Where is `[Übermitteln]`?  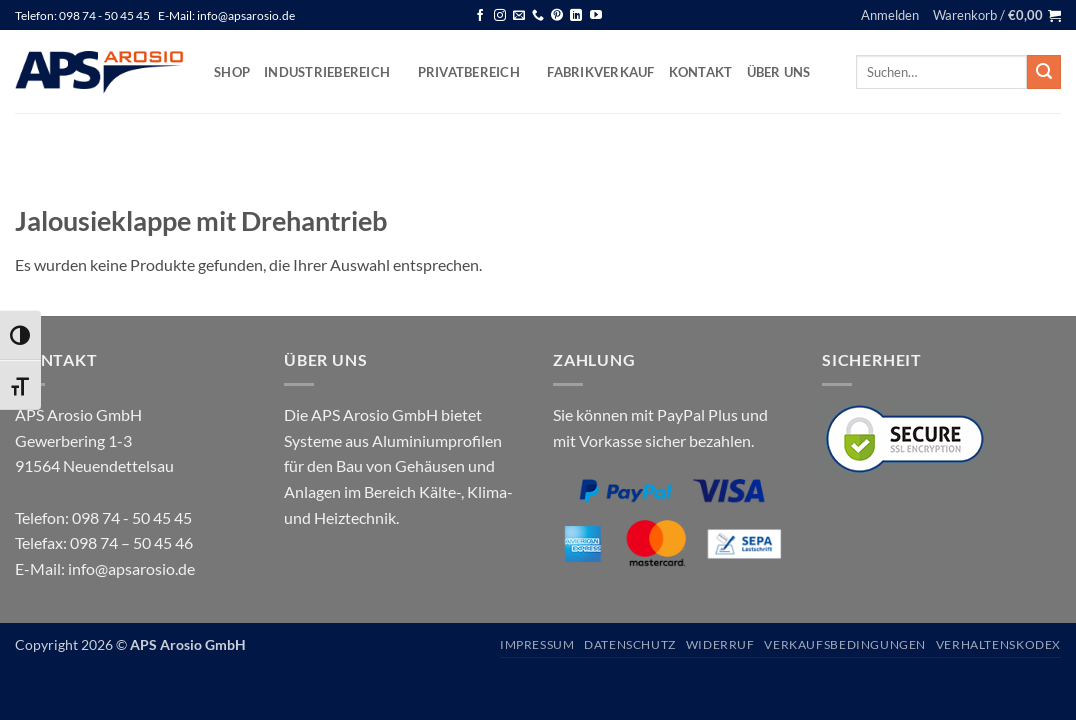
[Übermitteln] is located at coordinates (1044, 72).